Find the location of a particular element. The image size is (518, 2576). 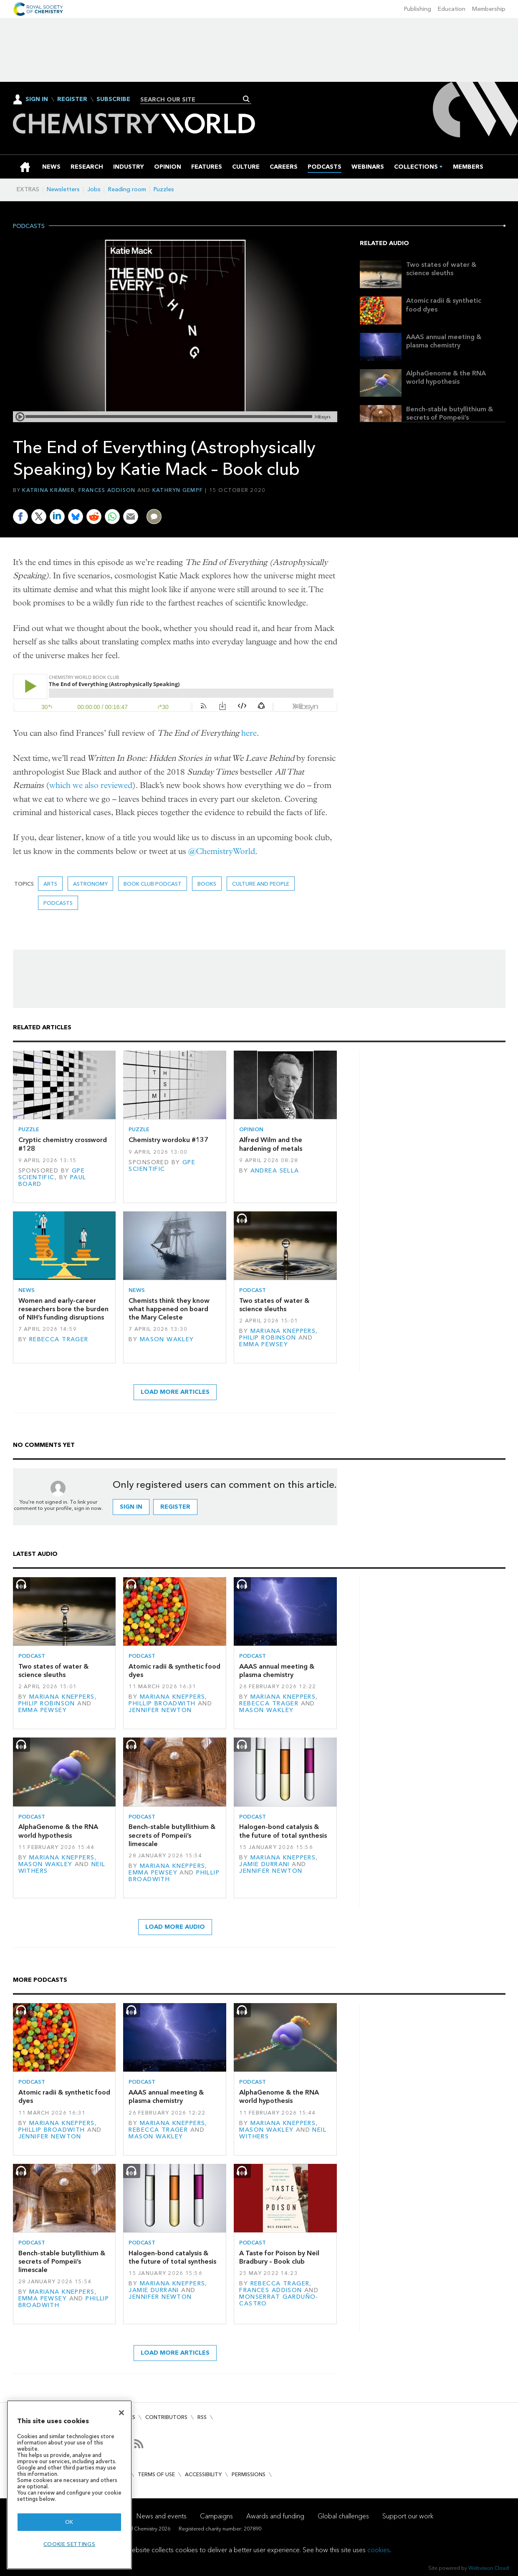

Jamie Durrani is located at coordinates (264, 1864).